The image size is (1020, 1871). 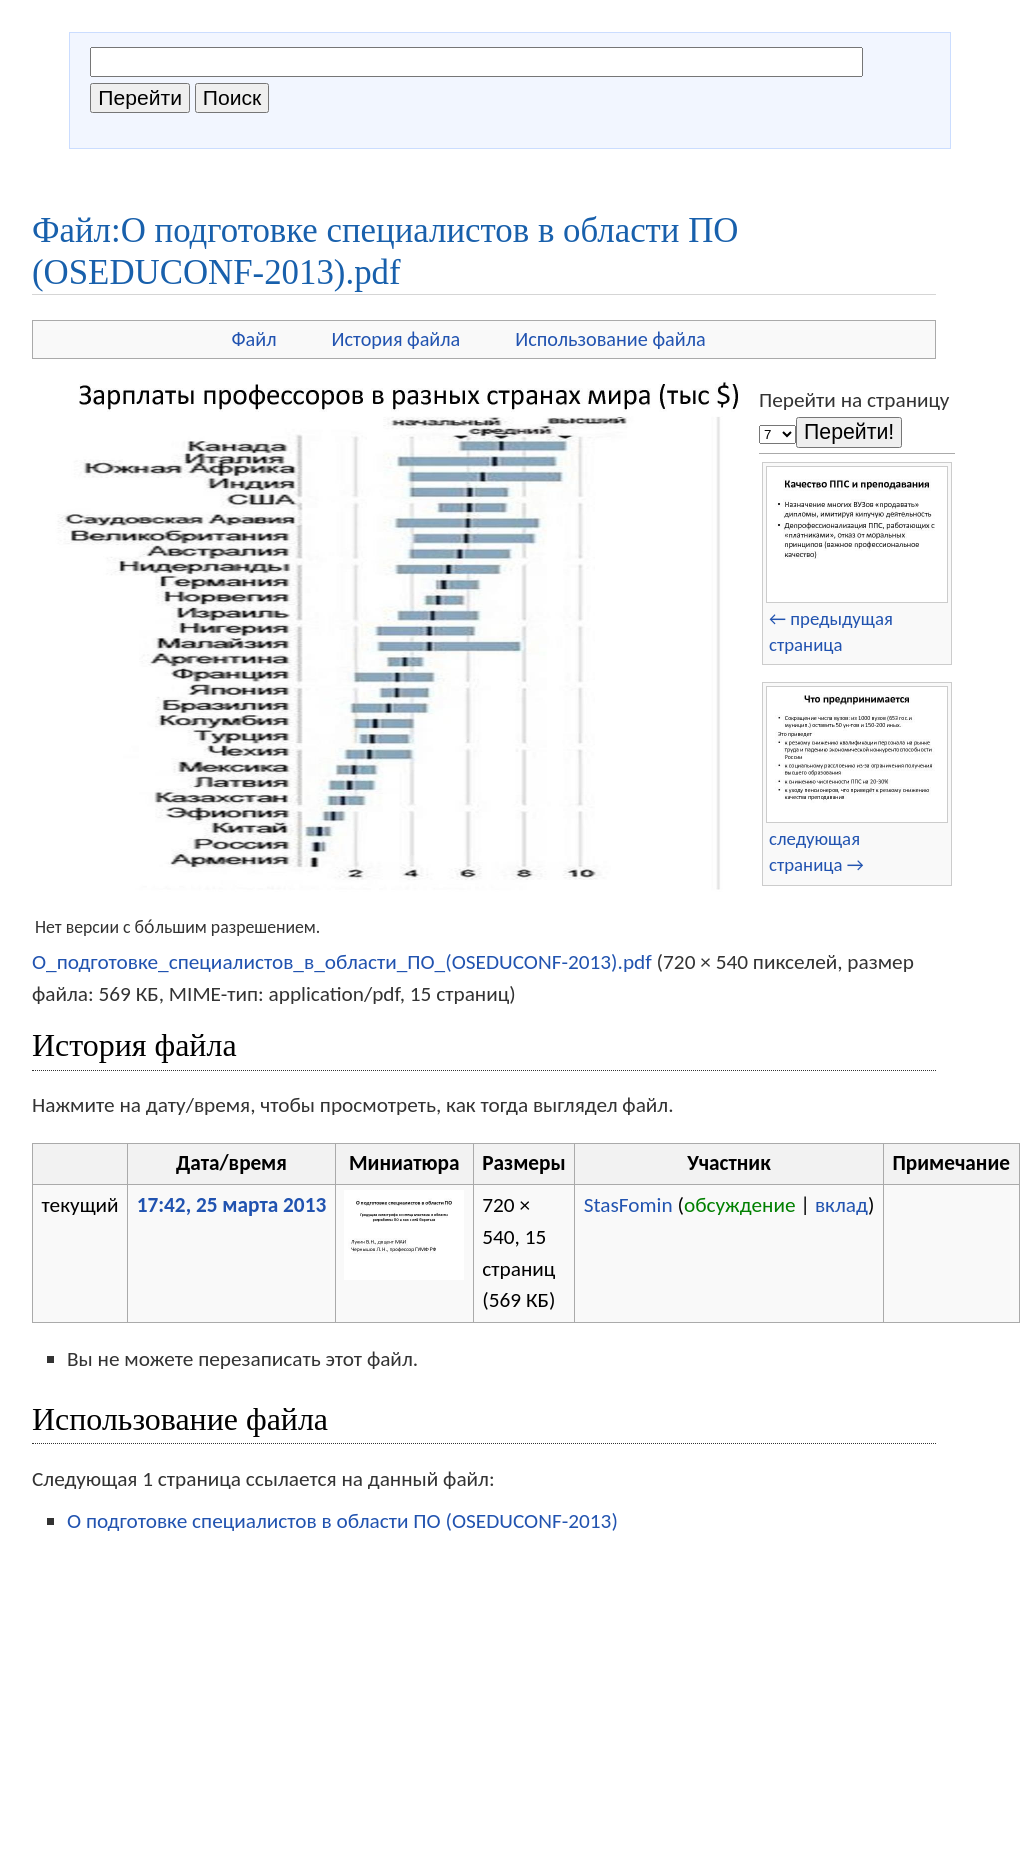 I want to click on Файл, so click(x=253, y=339).